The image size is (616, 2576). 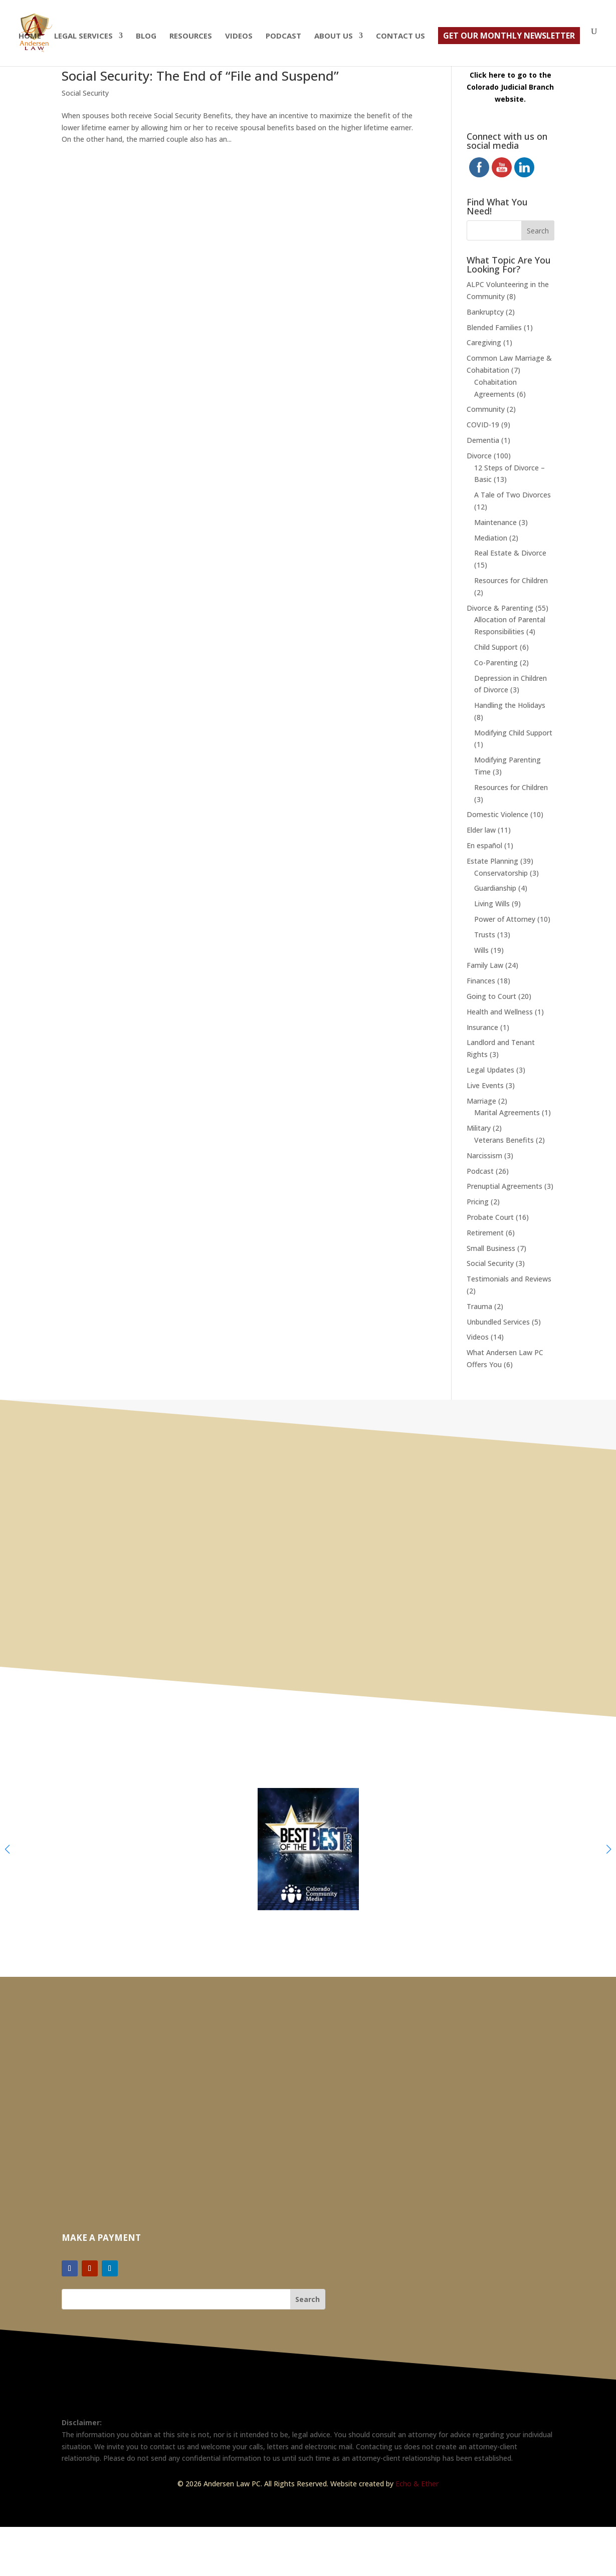 What do you see at coordinates (417, 2483) in the screenshot?
I see `Echo & Ether` at bounding box center [417, 2483].